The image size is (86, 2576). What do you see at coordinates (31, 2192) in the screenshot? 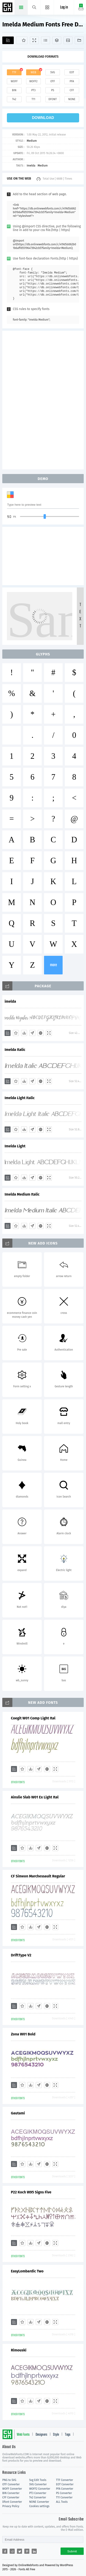
I see `P22 Koch W95 Signs Five` at bounding box center [31, 2192].